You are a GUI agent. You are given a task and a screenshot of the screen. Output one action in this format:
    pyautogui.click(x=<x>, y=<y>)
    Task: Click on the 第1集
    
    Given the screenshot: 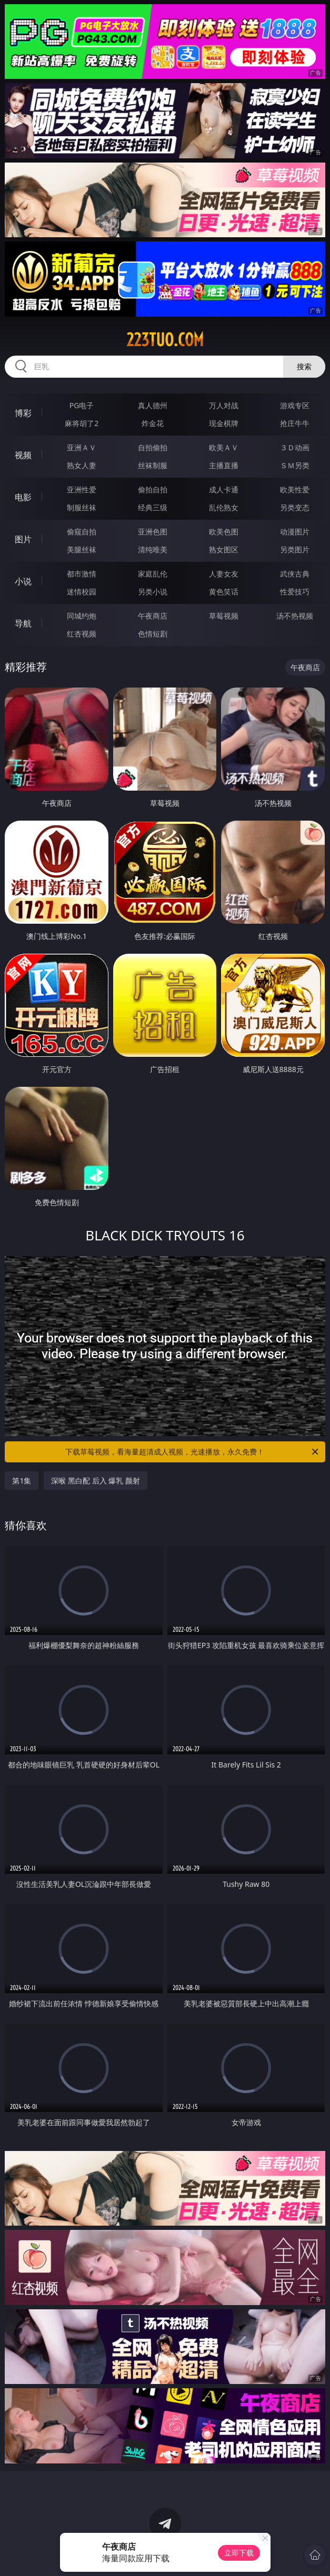 What is the action you would take?
    pyautogui.click(x=21, y=1481)
    